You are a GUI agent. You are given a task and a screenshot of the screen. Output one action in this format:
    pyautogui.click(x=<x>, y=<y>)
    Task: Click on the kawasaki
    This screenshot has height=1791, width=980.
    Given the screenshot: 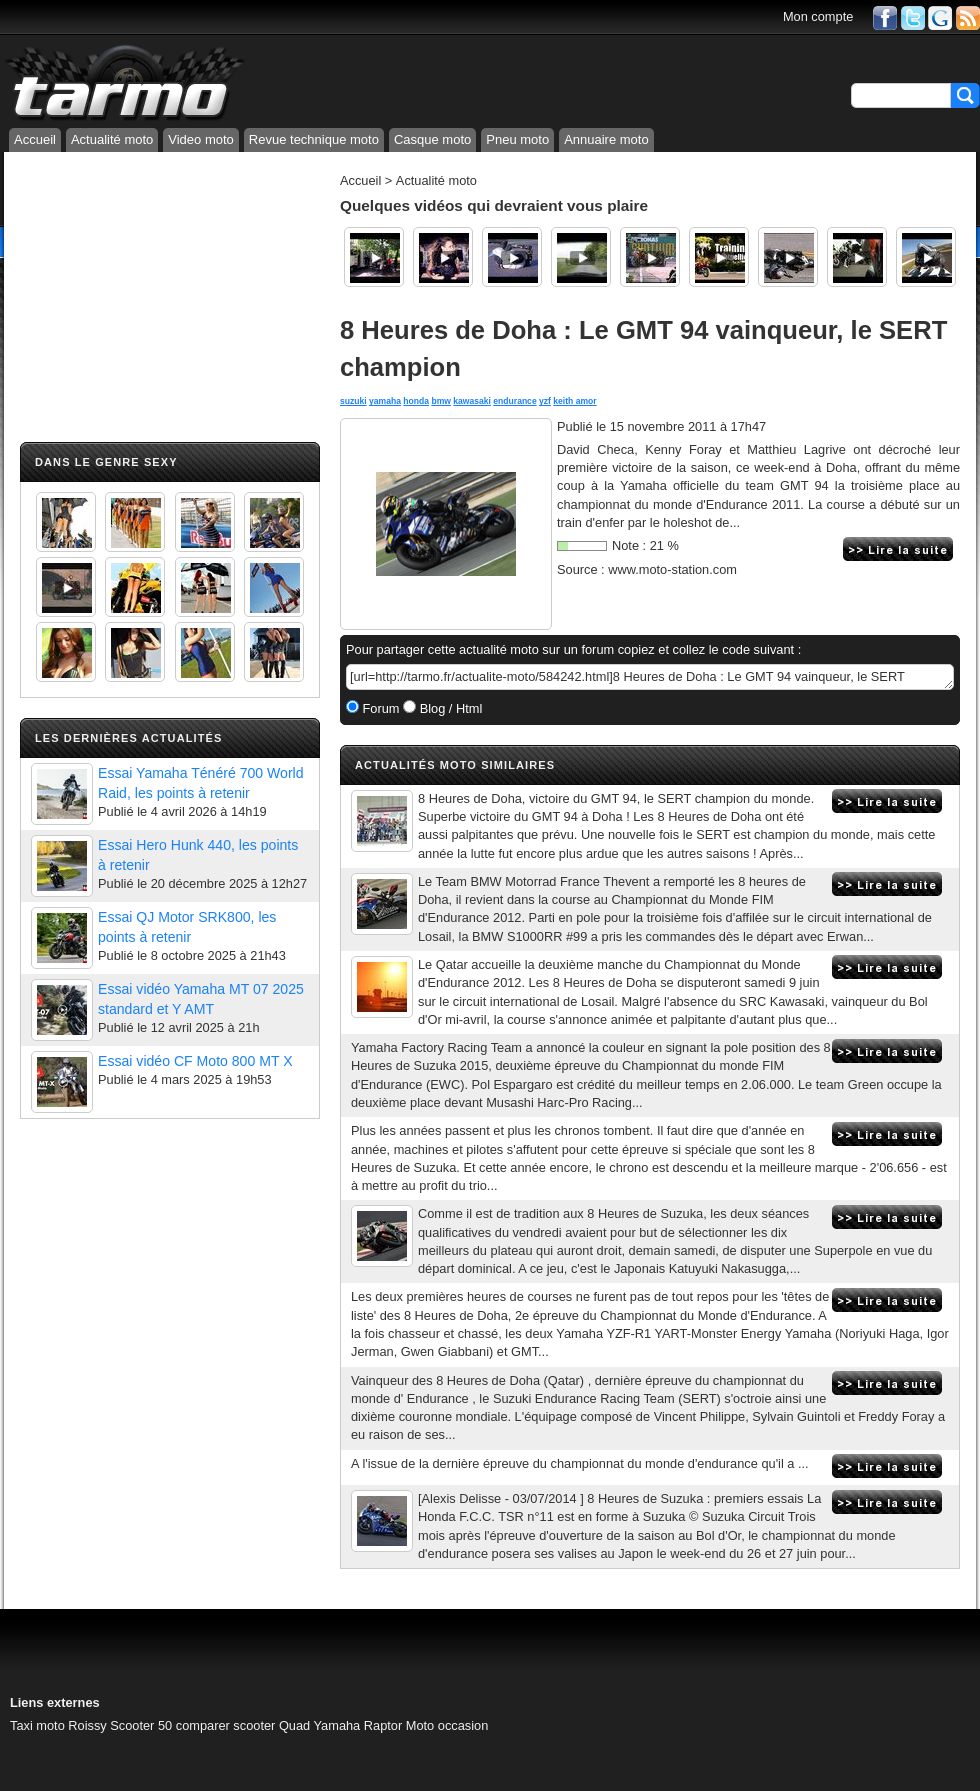 What is the action you would take?
    pyautogui.click(x=472, y=401)
    